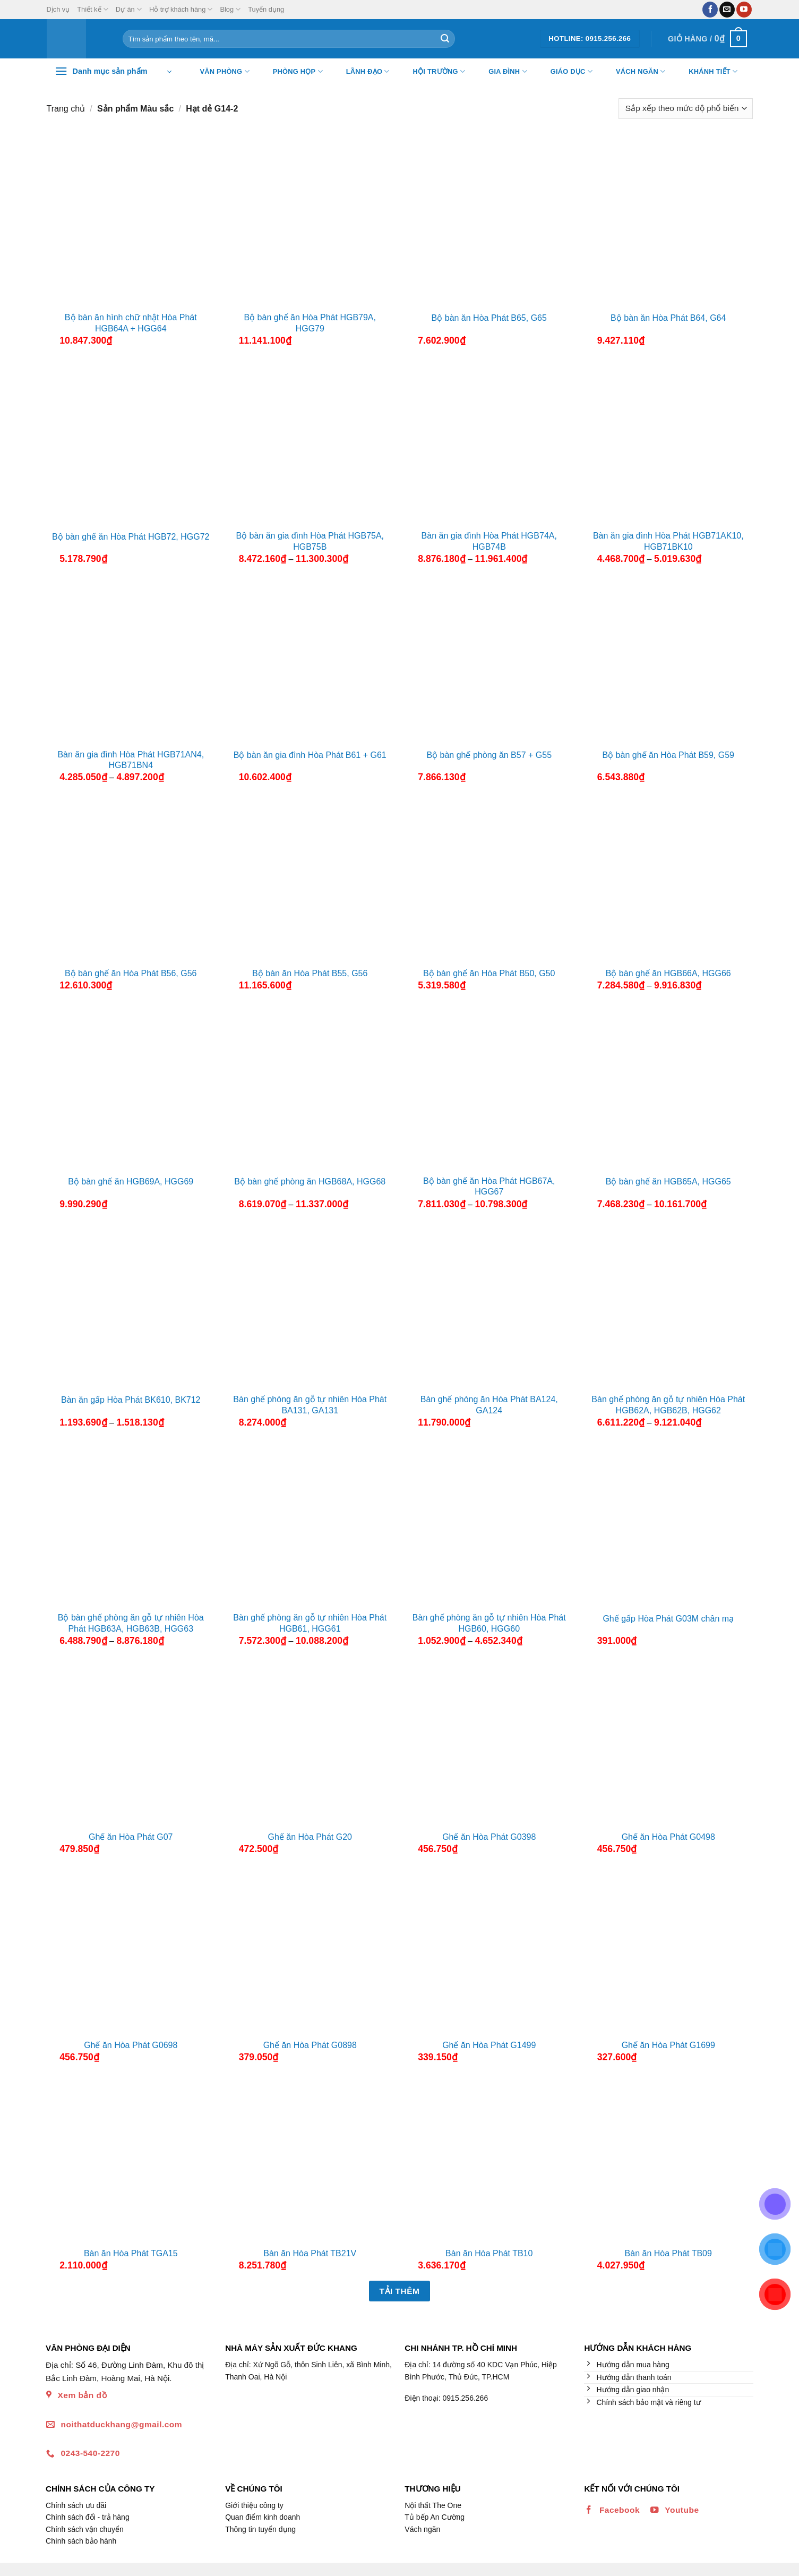 The image size is (799, 2576). What do you see at coordinates (706, 71) in the screenshot?
I see `Khánh tiết` at bounding box center [706, 71].